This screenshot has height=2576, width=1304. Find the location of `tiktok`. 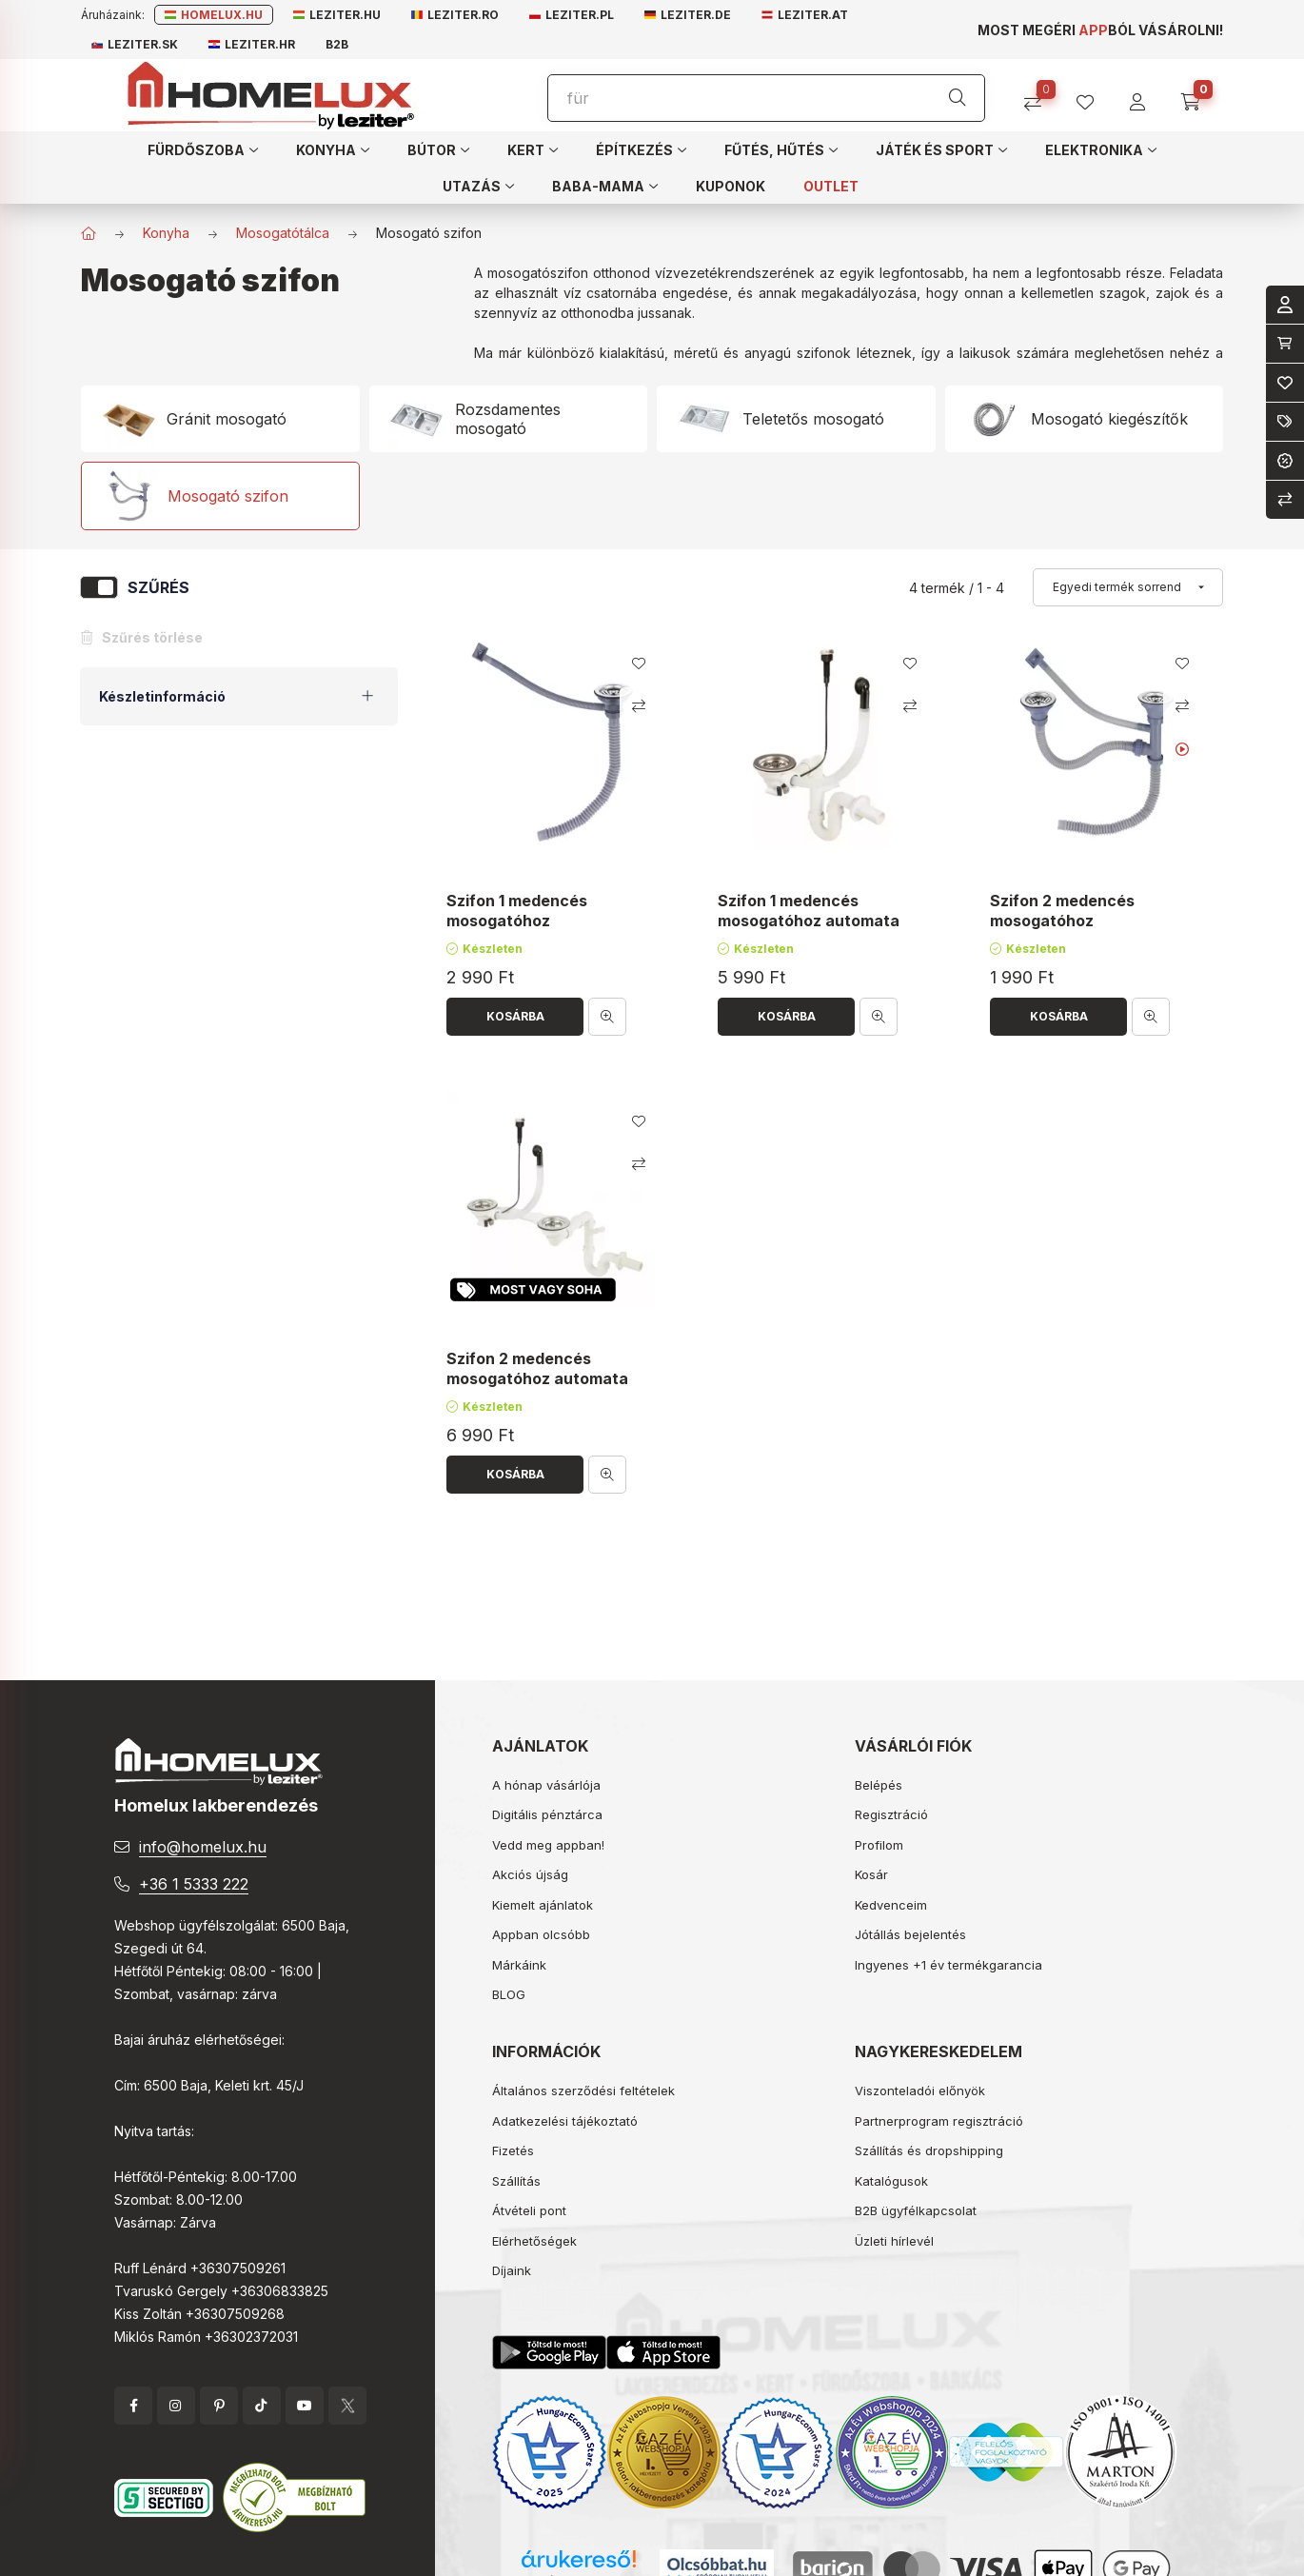

tiktok is located at coordinates (262, 2406).